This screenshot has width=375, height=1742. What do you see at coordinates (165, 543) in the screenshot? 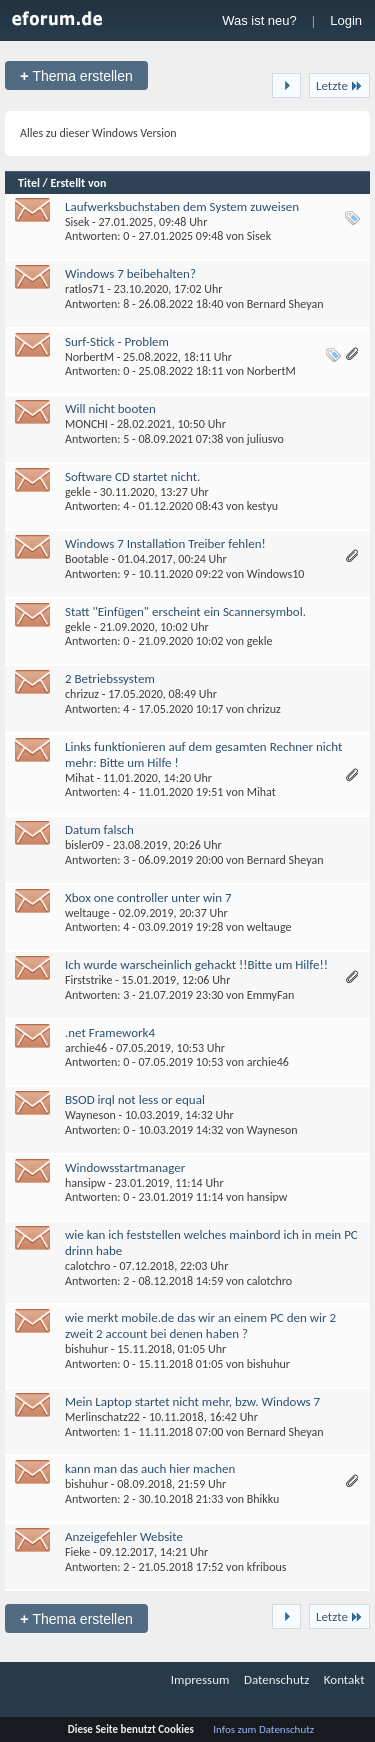
I see `Windows 7 Installation Treiber fehlen!` at bounding box center [165, 543].